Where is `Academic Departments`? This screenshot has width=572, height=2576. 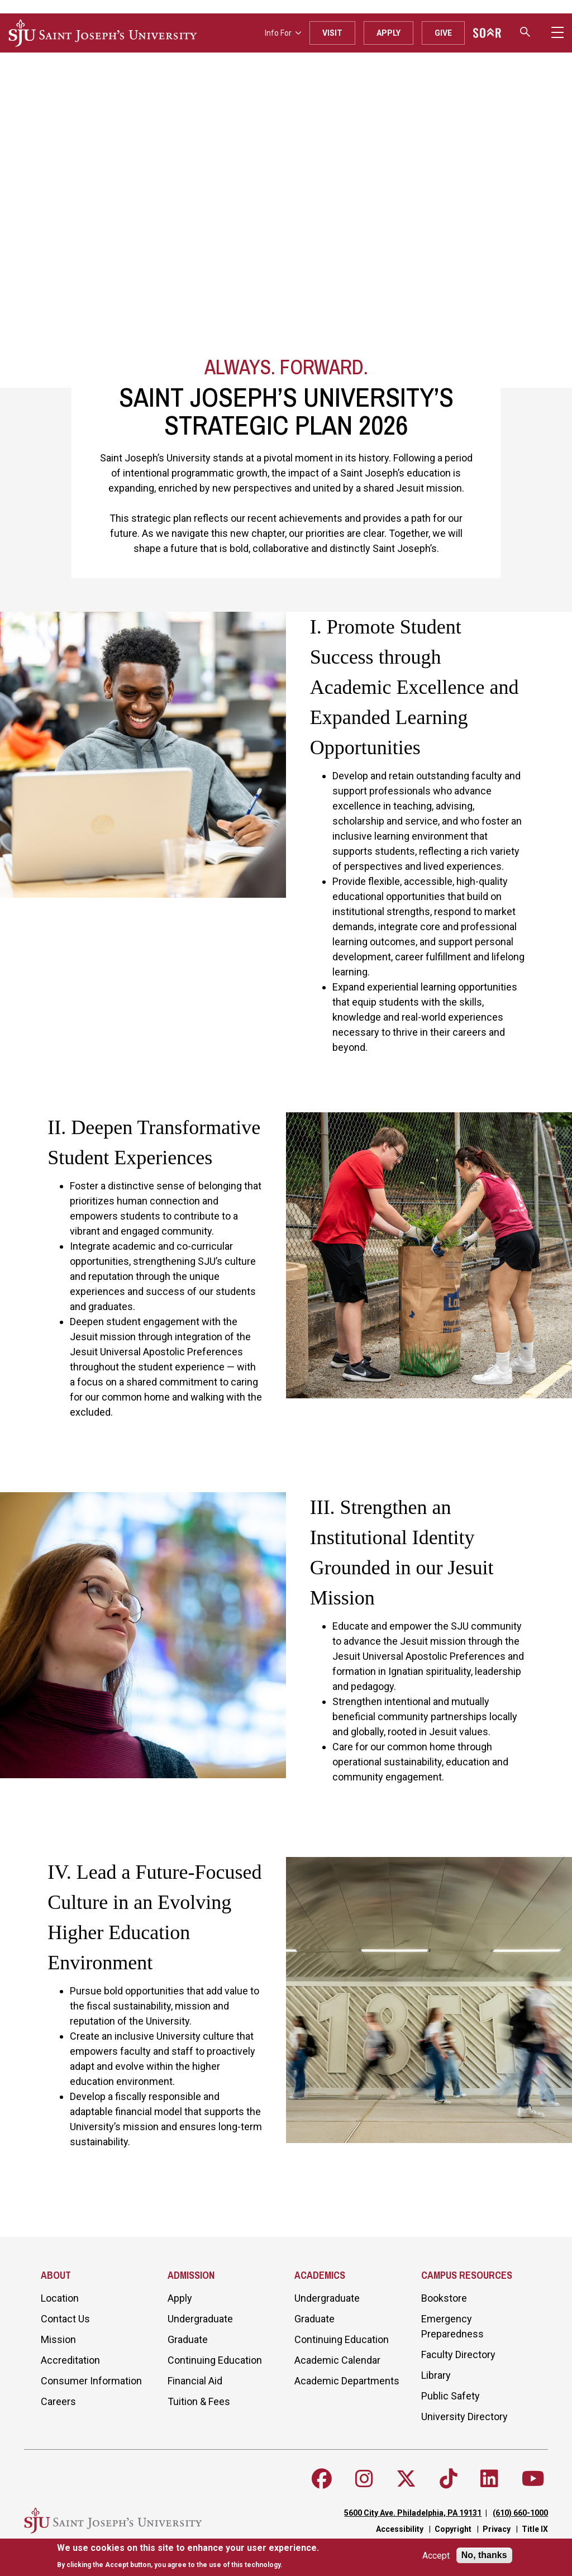
Academic Departments is located at coordinates (346, 2381).